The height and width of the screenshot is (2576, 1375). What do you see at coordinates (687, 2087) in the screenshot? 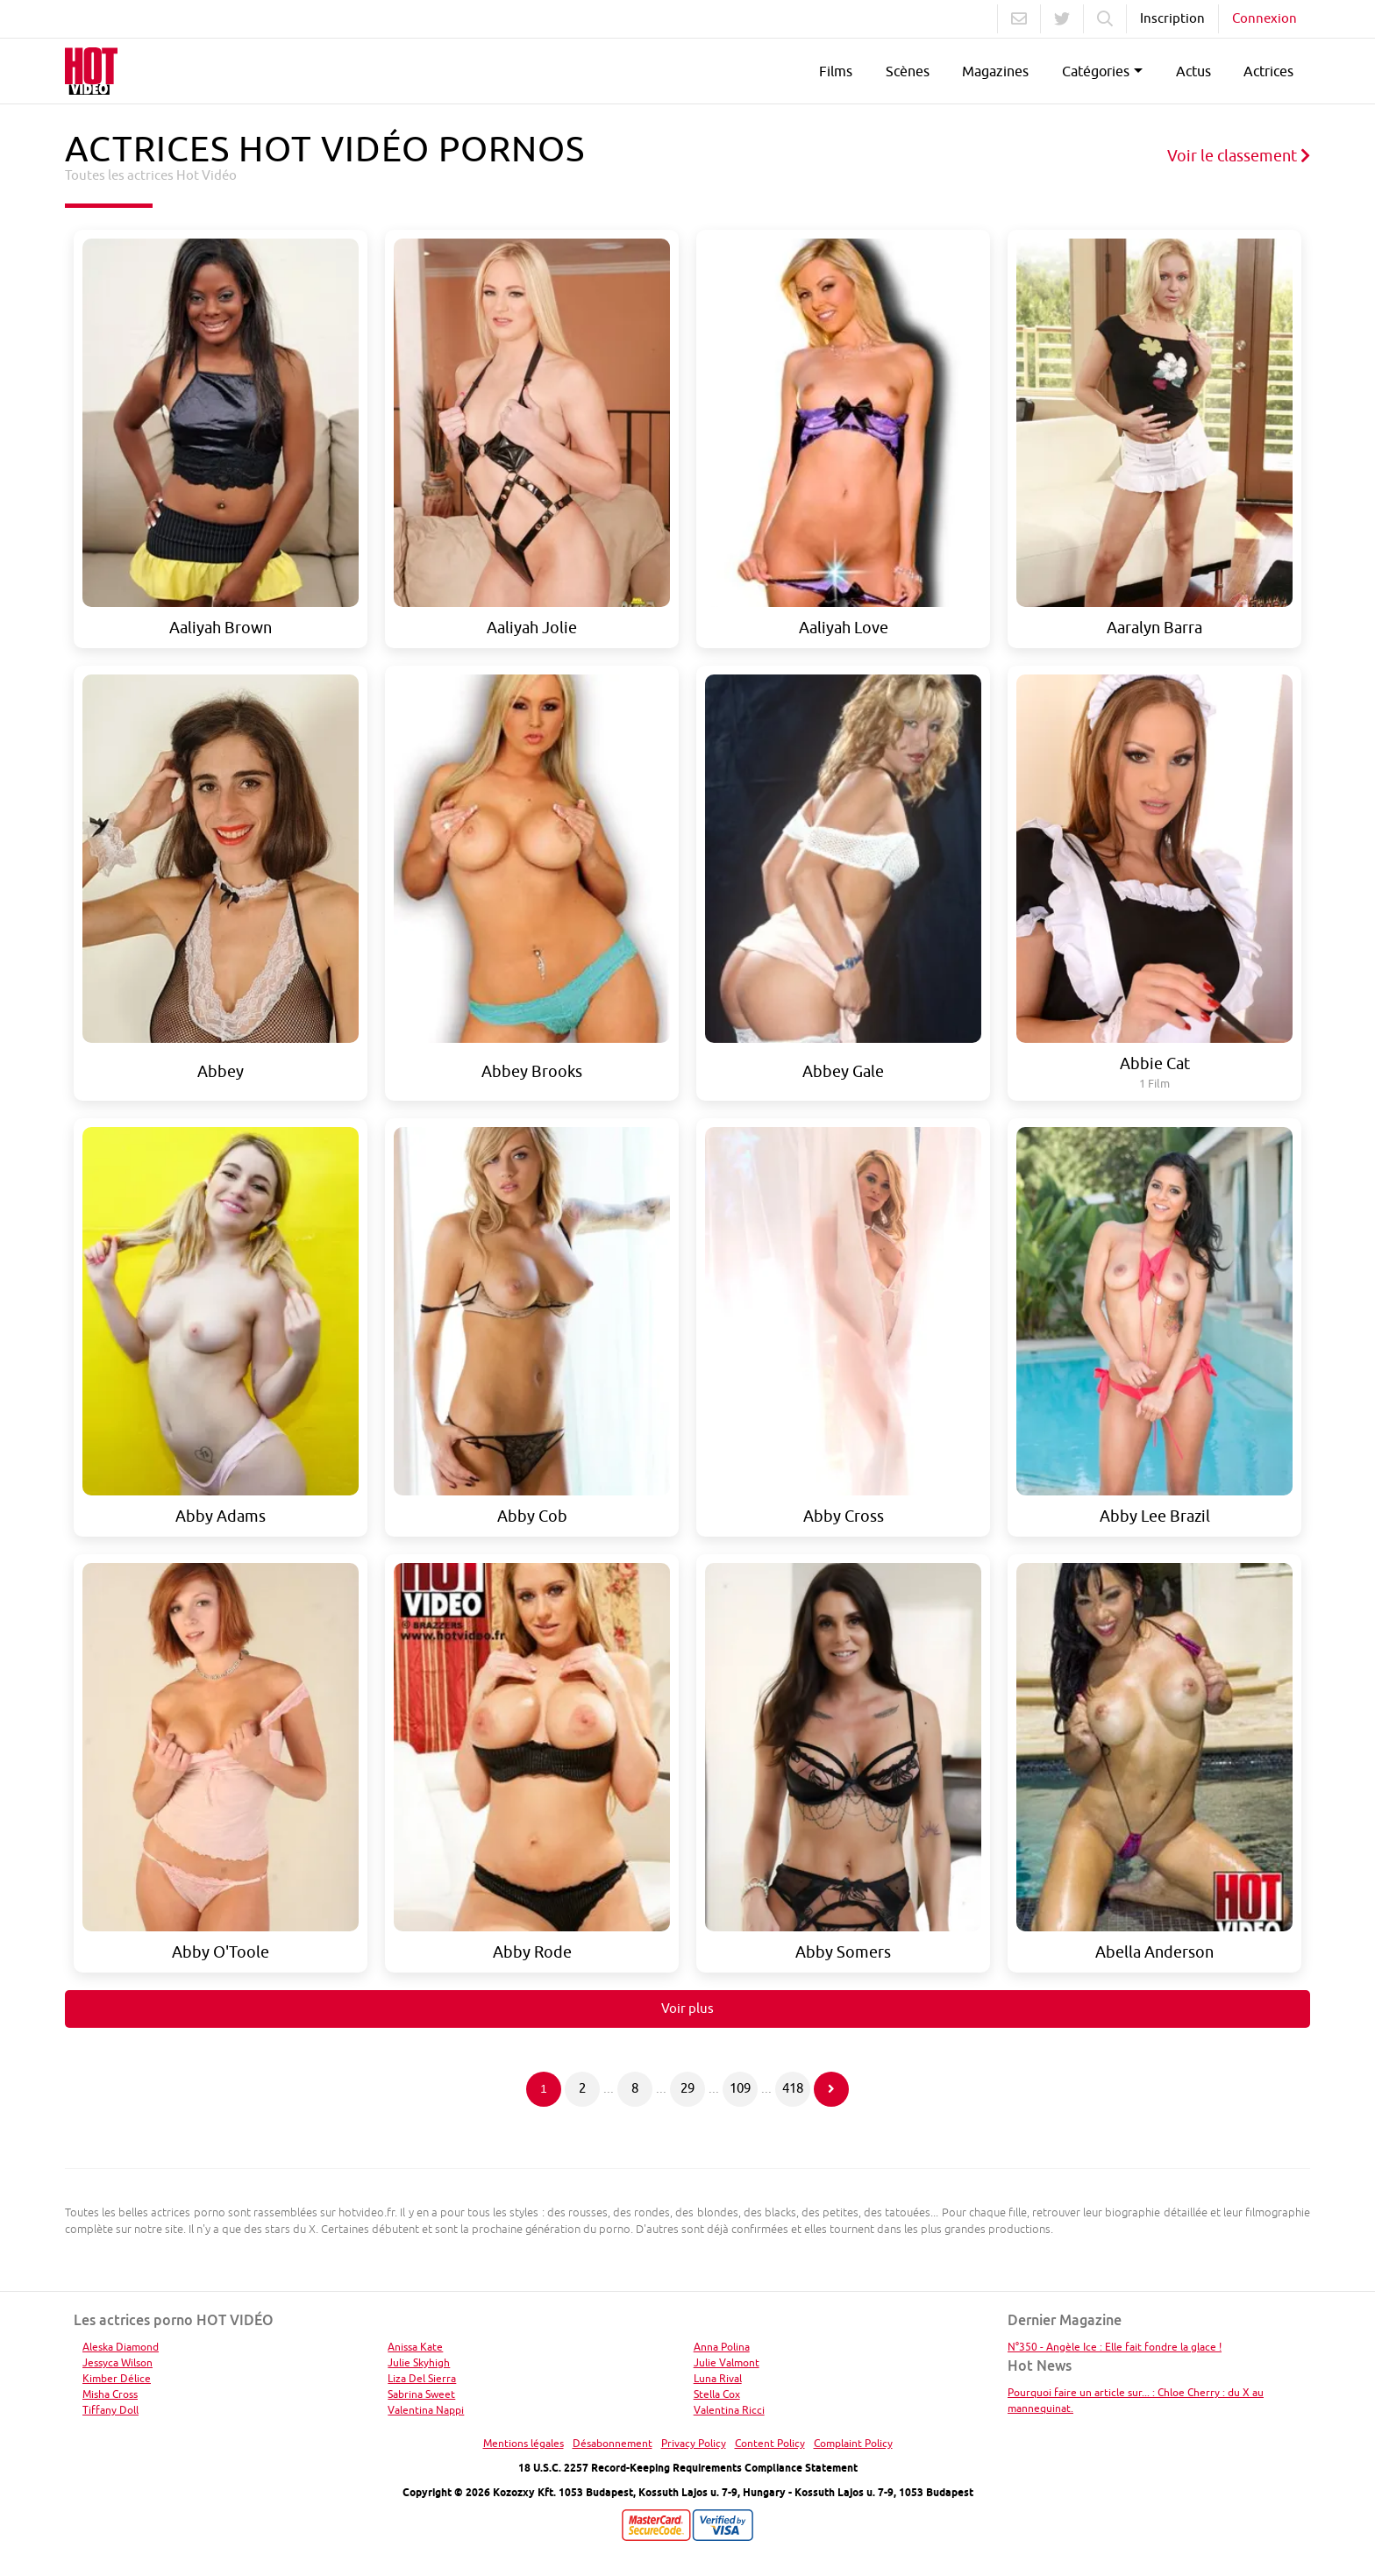
I see `29` at bounding box center [687, 2087].